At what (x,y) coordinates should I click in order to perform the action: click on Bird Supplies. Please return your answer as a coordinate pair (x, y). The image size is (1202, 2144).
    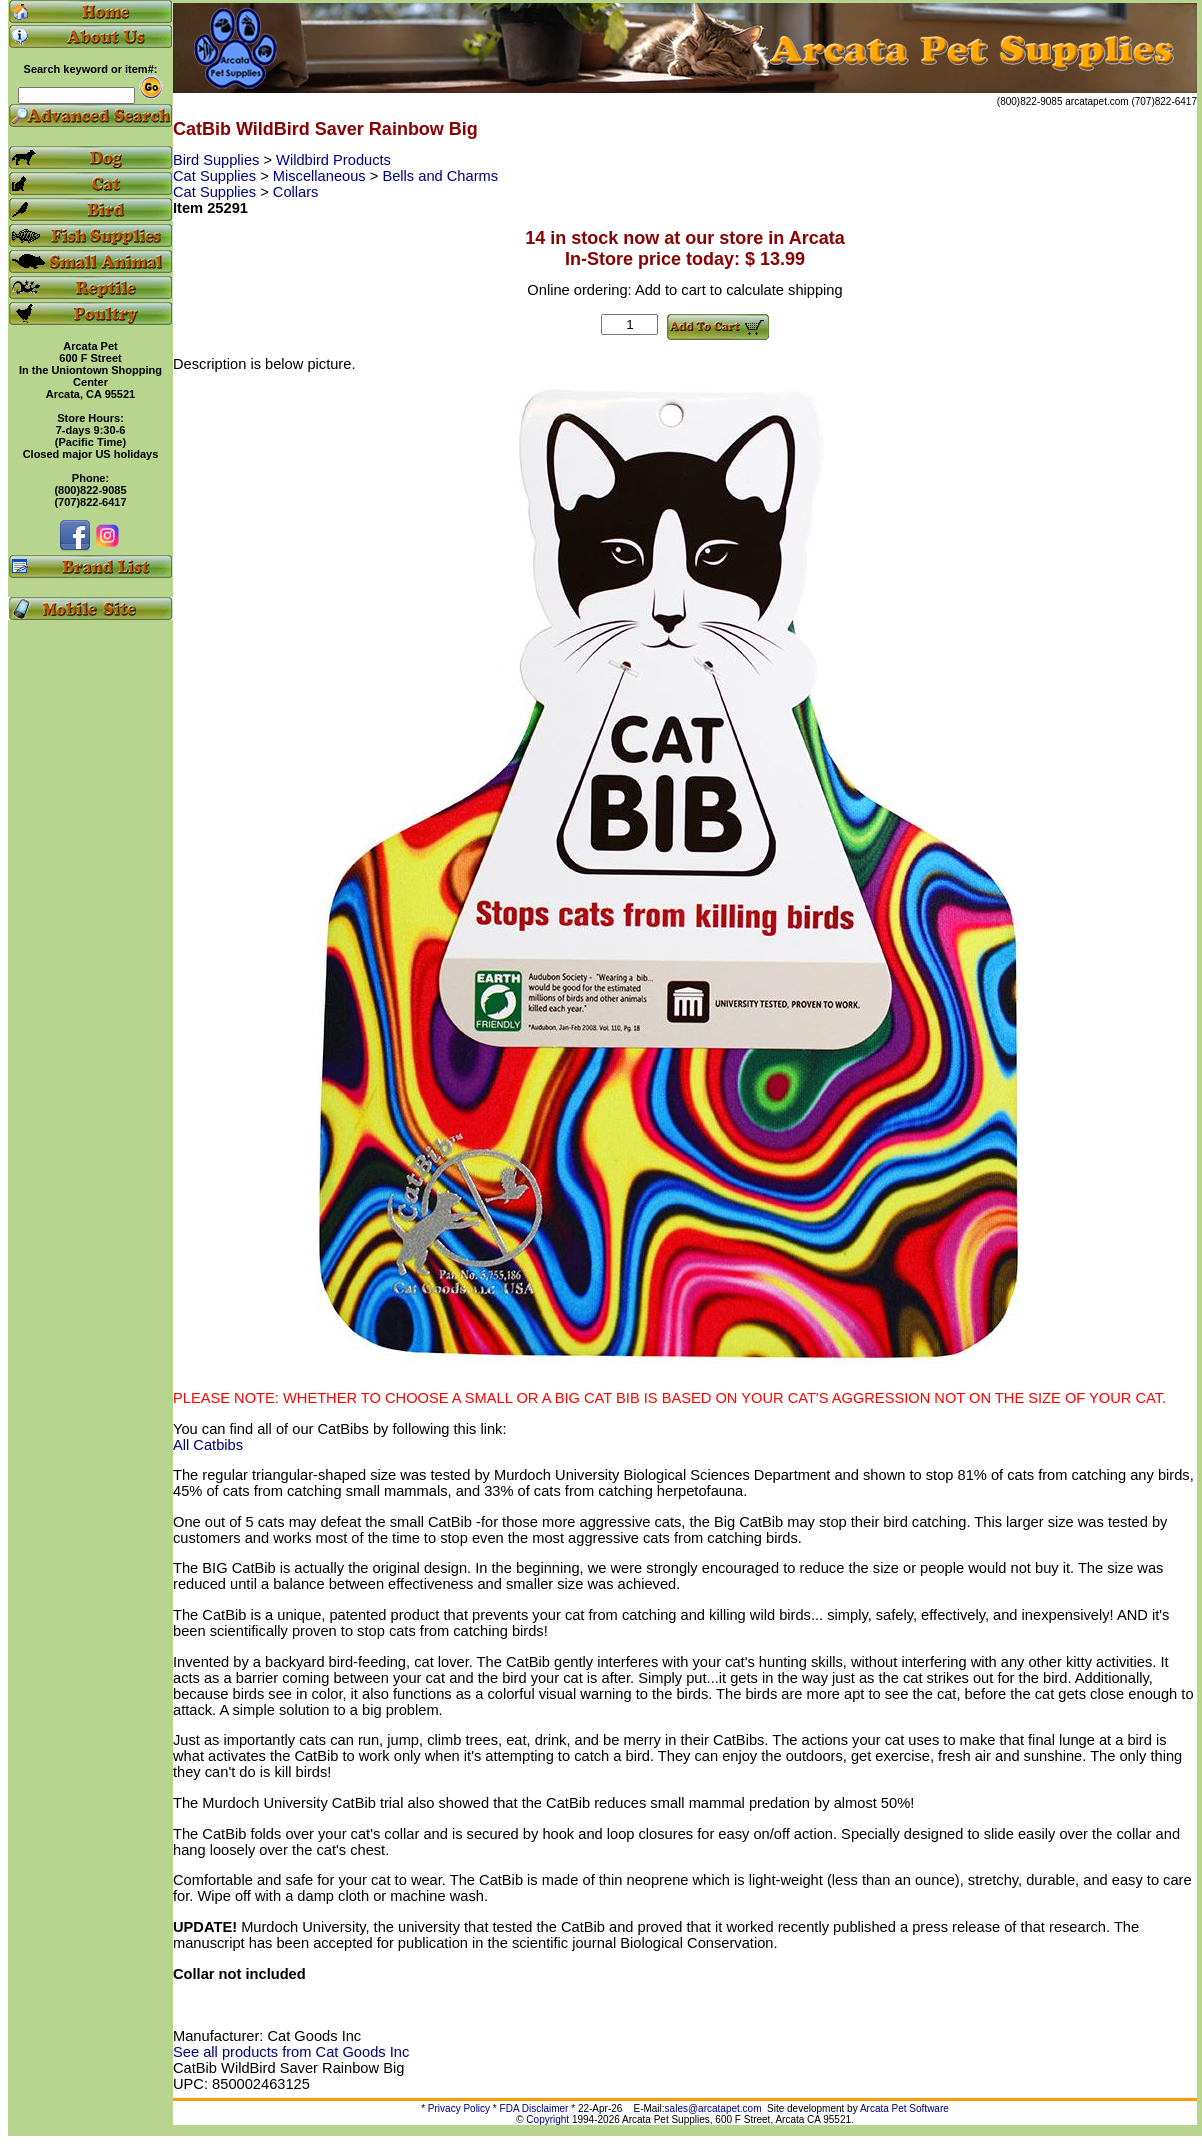
    Looking at the image, I should click on (218, 160).